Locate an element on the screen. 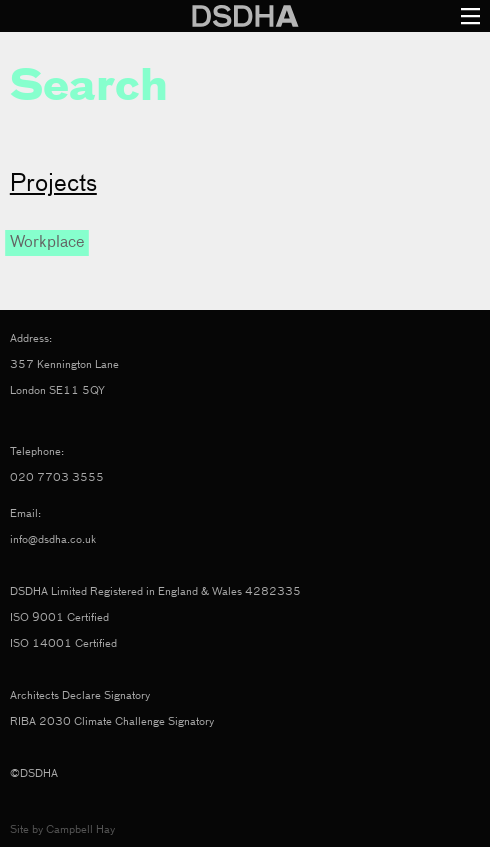  Workplace is located at coordinates (47, 243).